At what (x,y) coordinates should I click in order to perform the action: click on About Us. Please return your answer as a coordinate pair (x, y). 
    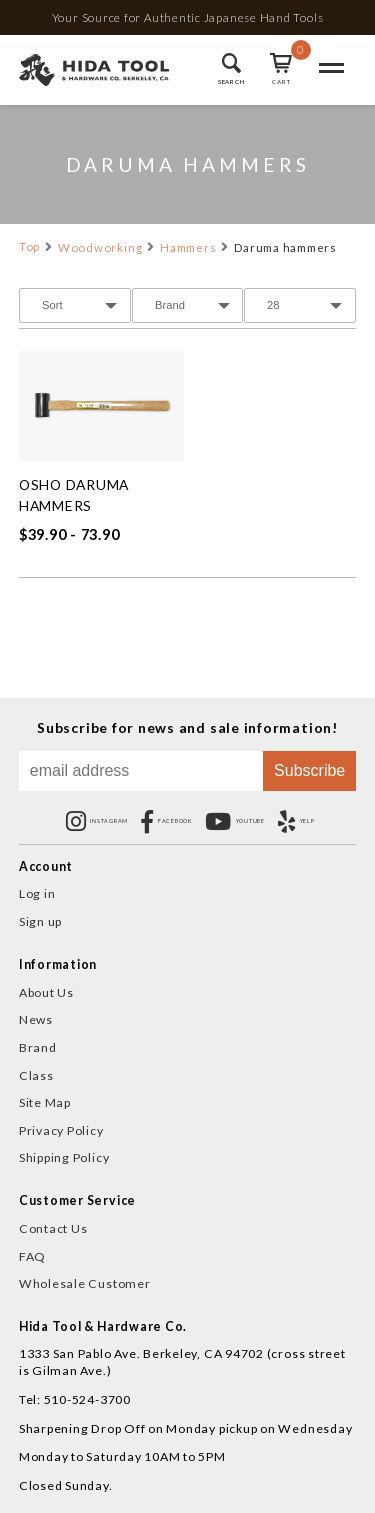
    Looking at the image, I should click on (46, 992).